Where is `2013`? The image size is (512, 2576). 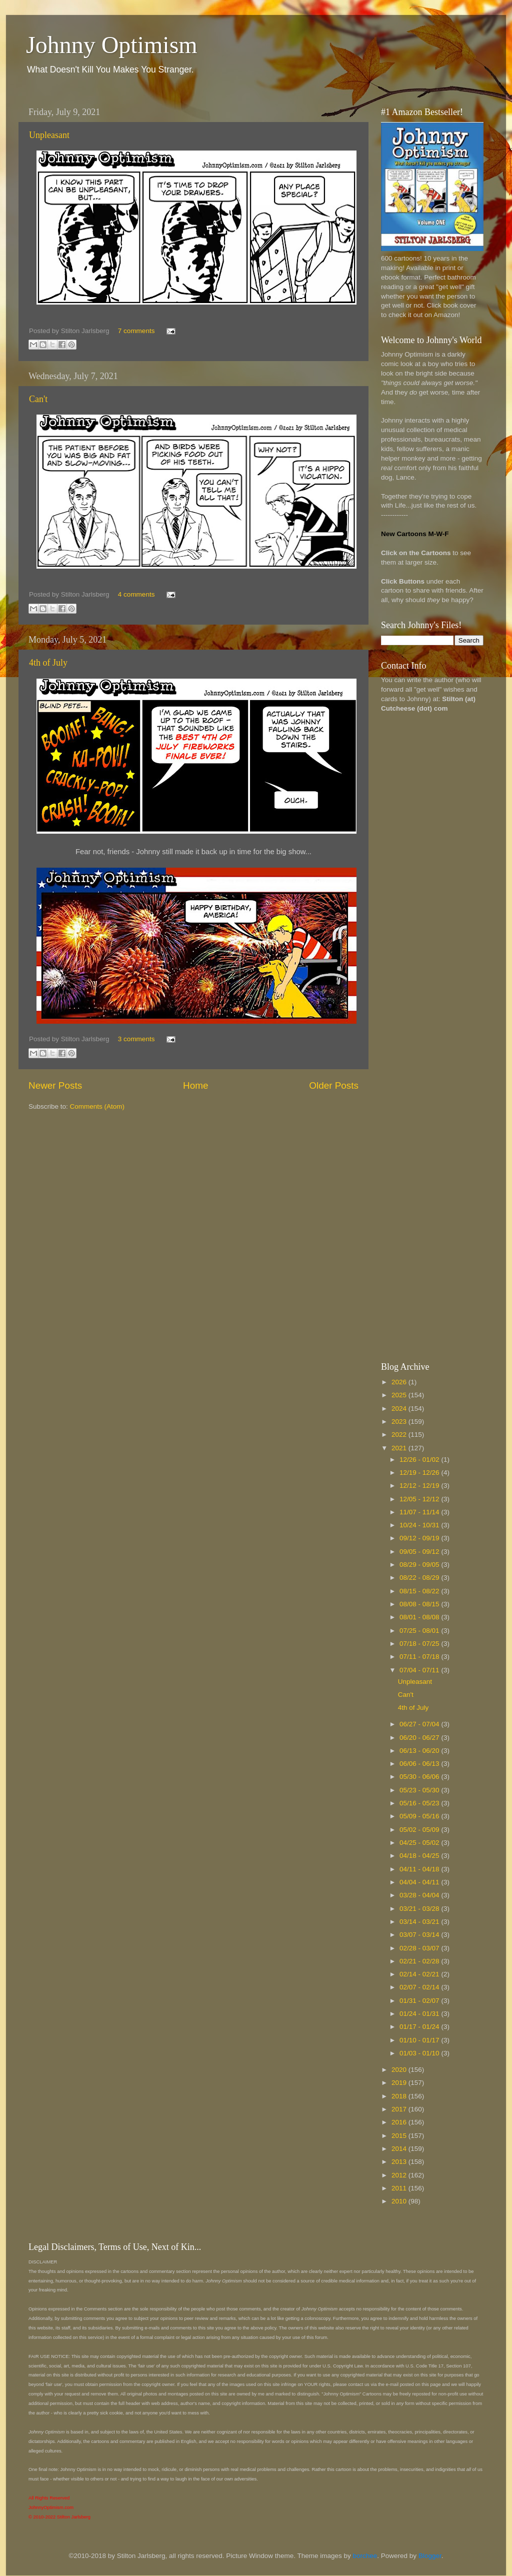
2013 is located at coordinates (400, 2161).